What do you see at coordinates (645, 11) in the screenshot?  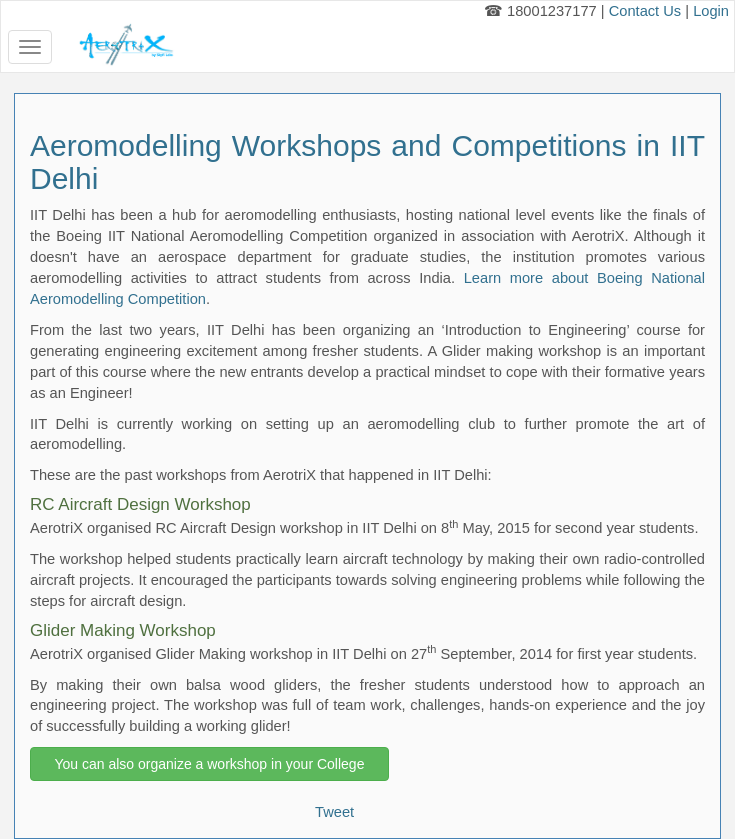 I see `Contact Us` at bounding box center [645, 11].